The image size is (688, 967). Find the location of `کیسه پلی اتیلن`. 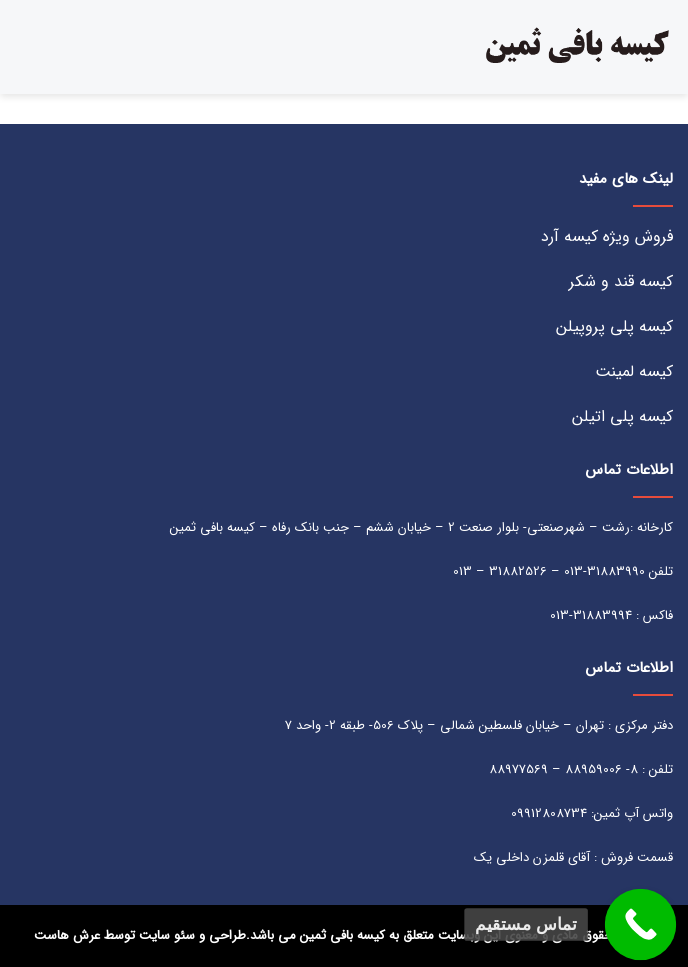

کیسه پلی اتیلن is located at coordinates (622, 416).